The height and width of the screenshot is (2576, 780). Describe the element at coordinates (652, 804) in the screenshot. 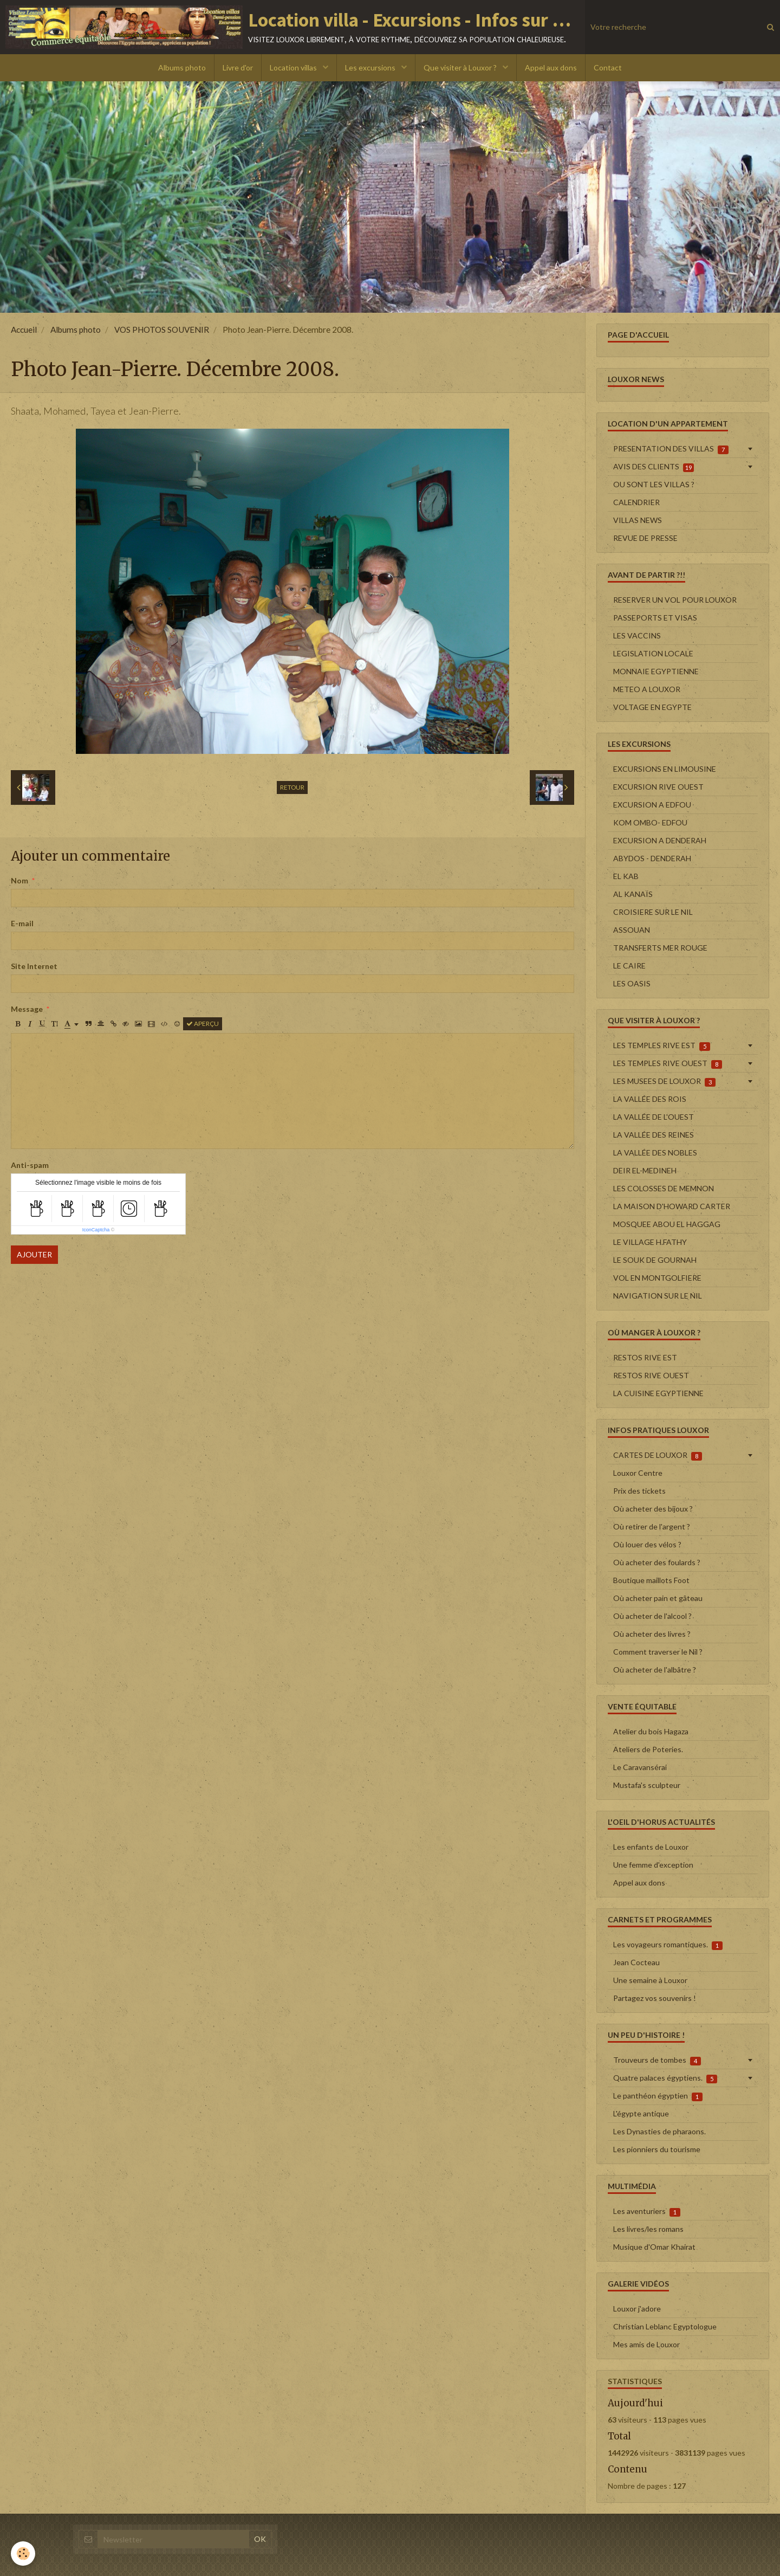

I see `EXCURSION A EDFOU` at that location.